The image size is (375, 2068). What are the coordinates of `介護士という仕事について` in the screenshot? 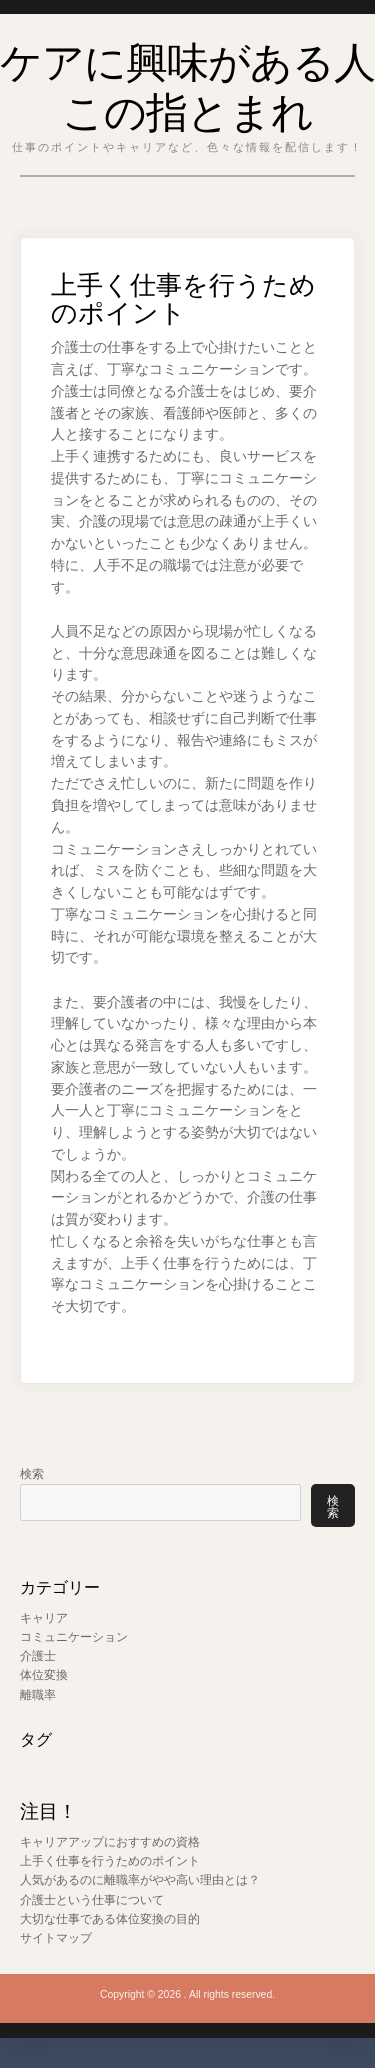 It's located at (92, 1900).